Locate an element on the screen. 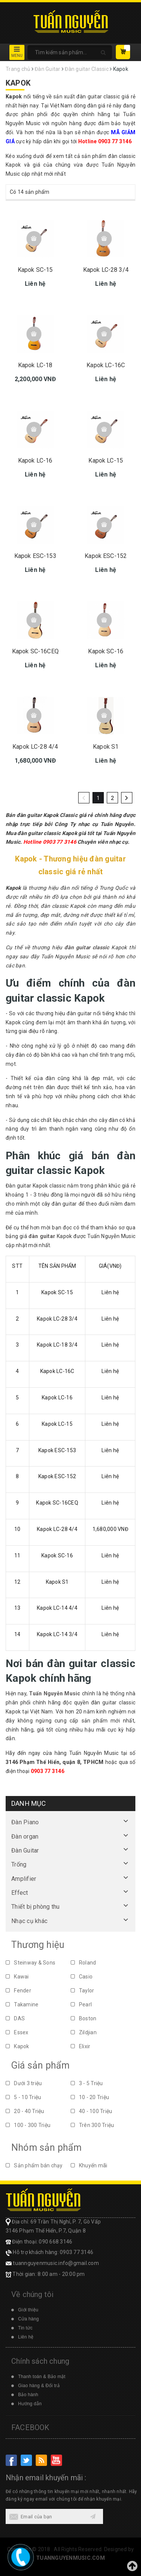 This screenshot has width=141, height=2576. Cửa hàng is located at coordinates (28, 2319).